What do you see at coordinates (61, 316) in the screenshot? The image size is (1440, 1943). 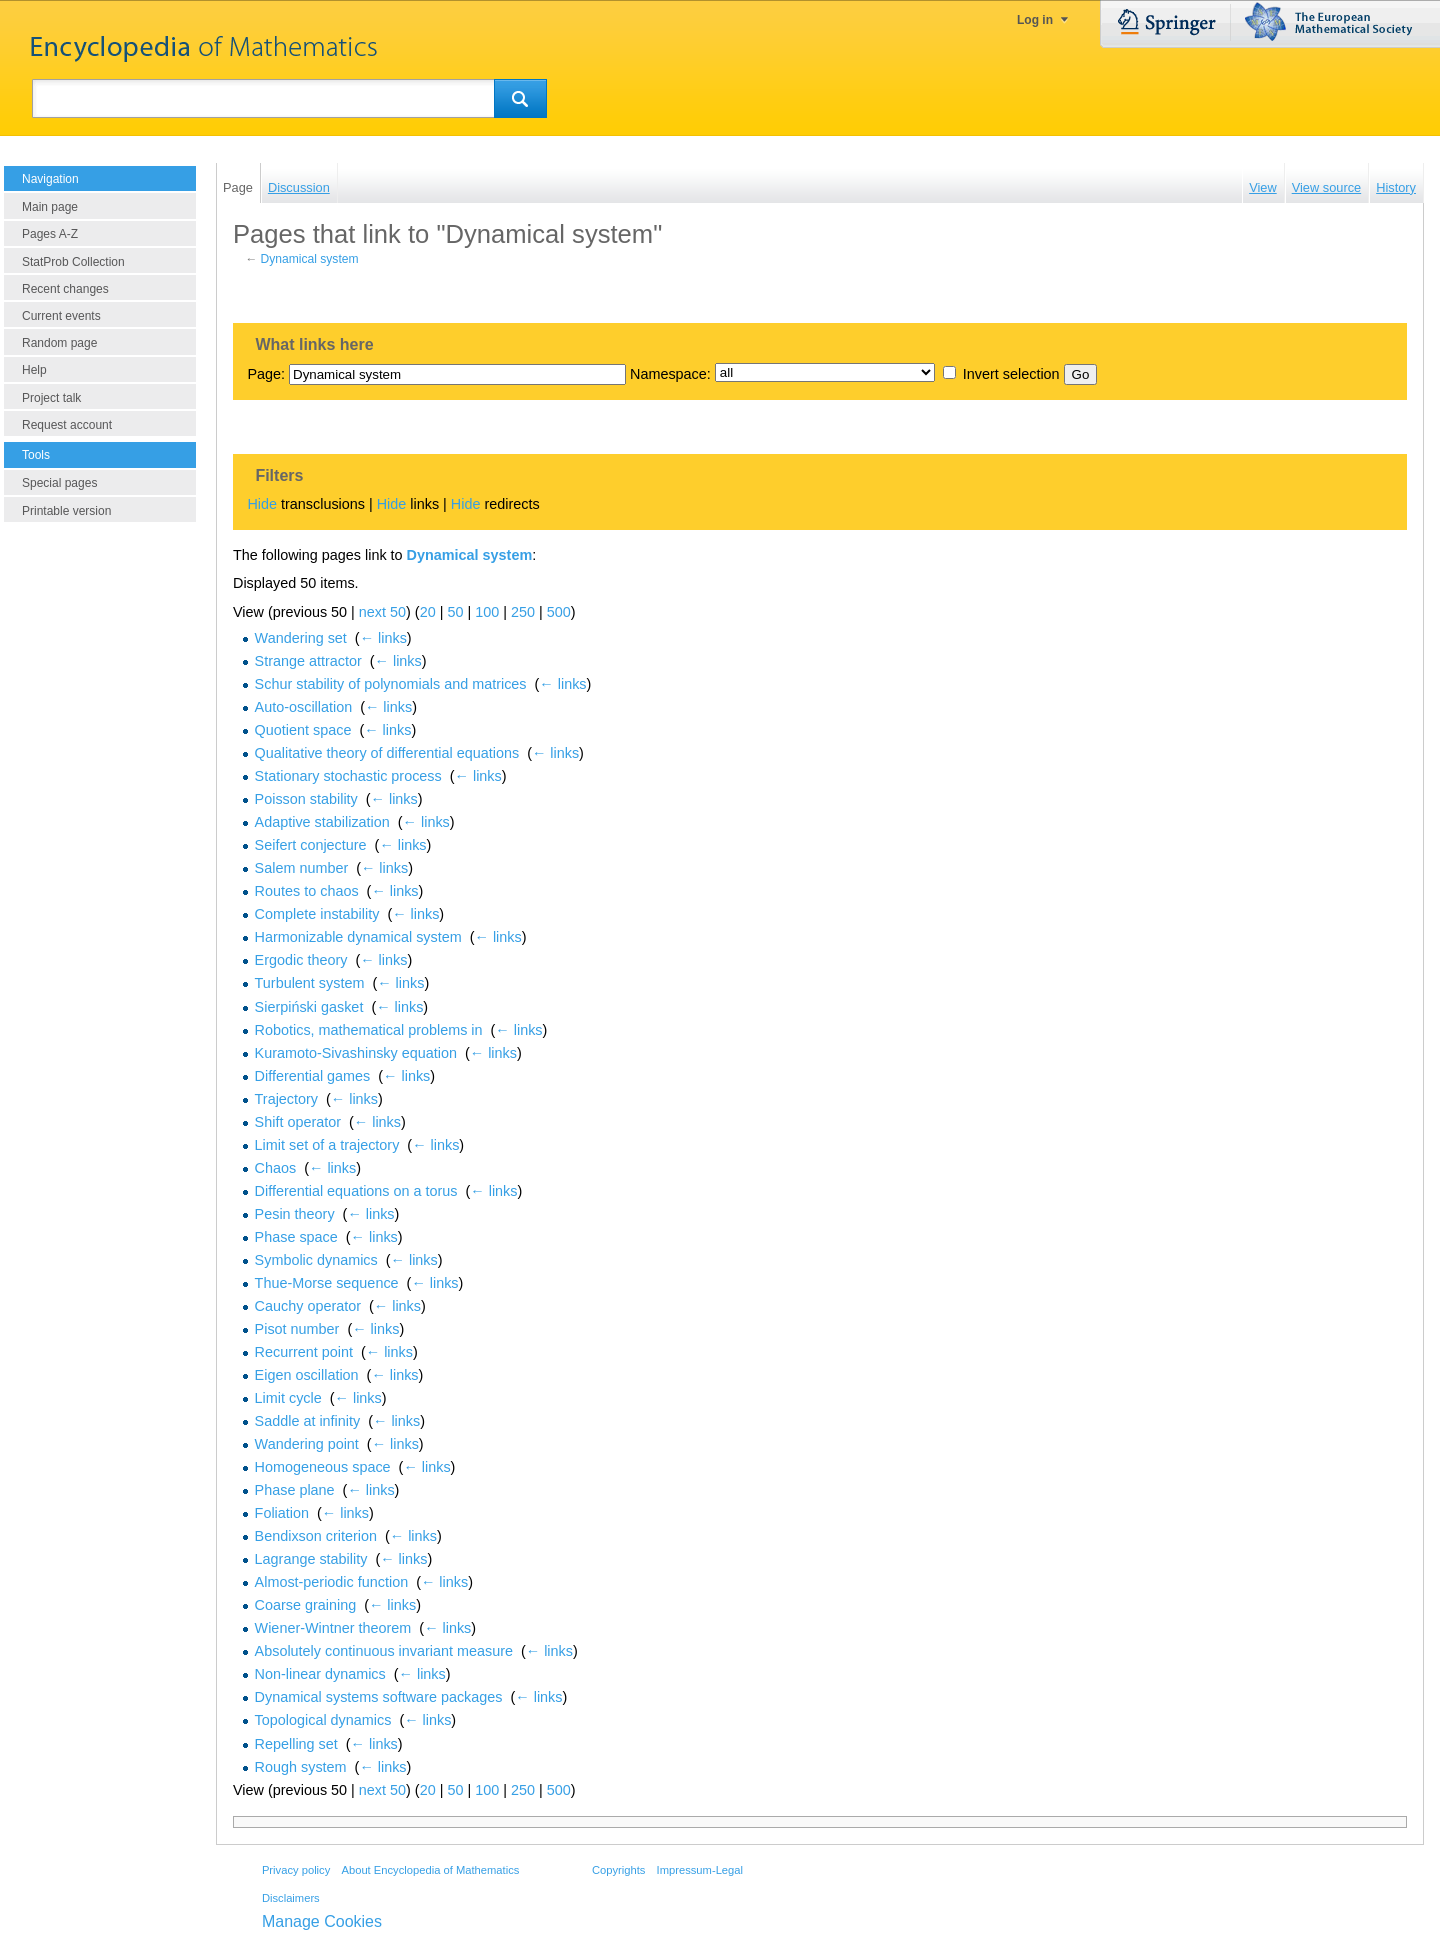 I see `Current events` at bounding box center [61, 316].